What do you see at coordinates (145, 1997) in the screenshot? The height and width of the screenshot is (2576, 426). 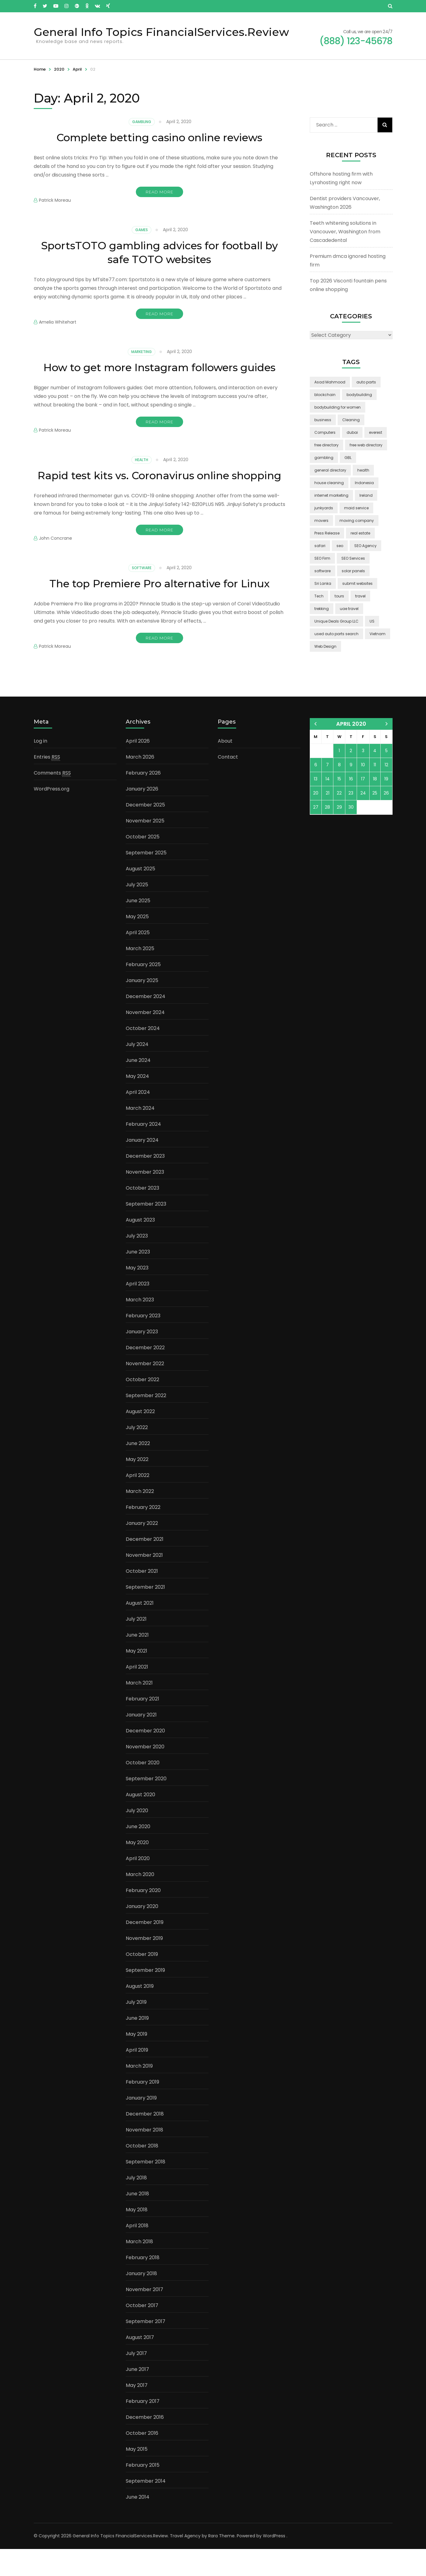 I see `September 2019` at bounding box center [145, 1997].